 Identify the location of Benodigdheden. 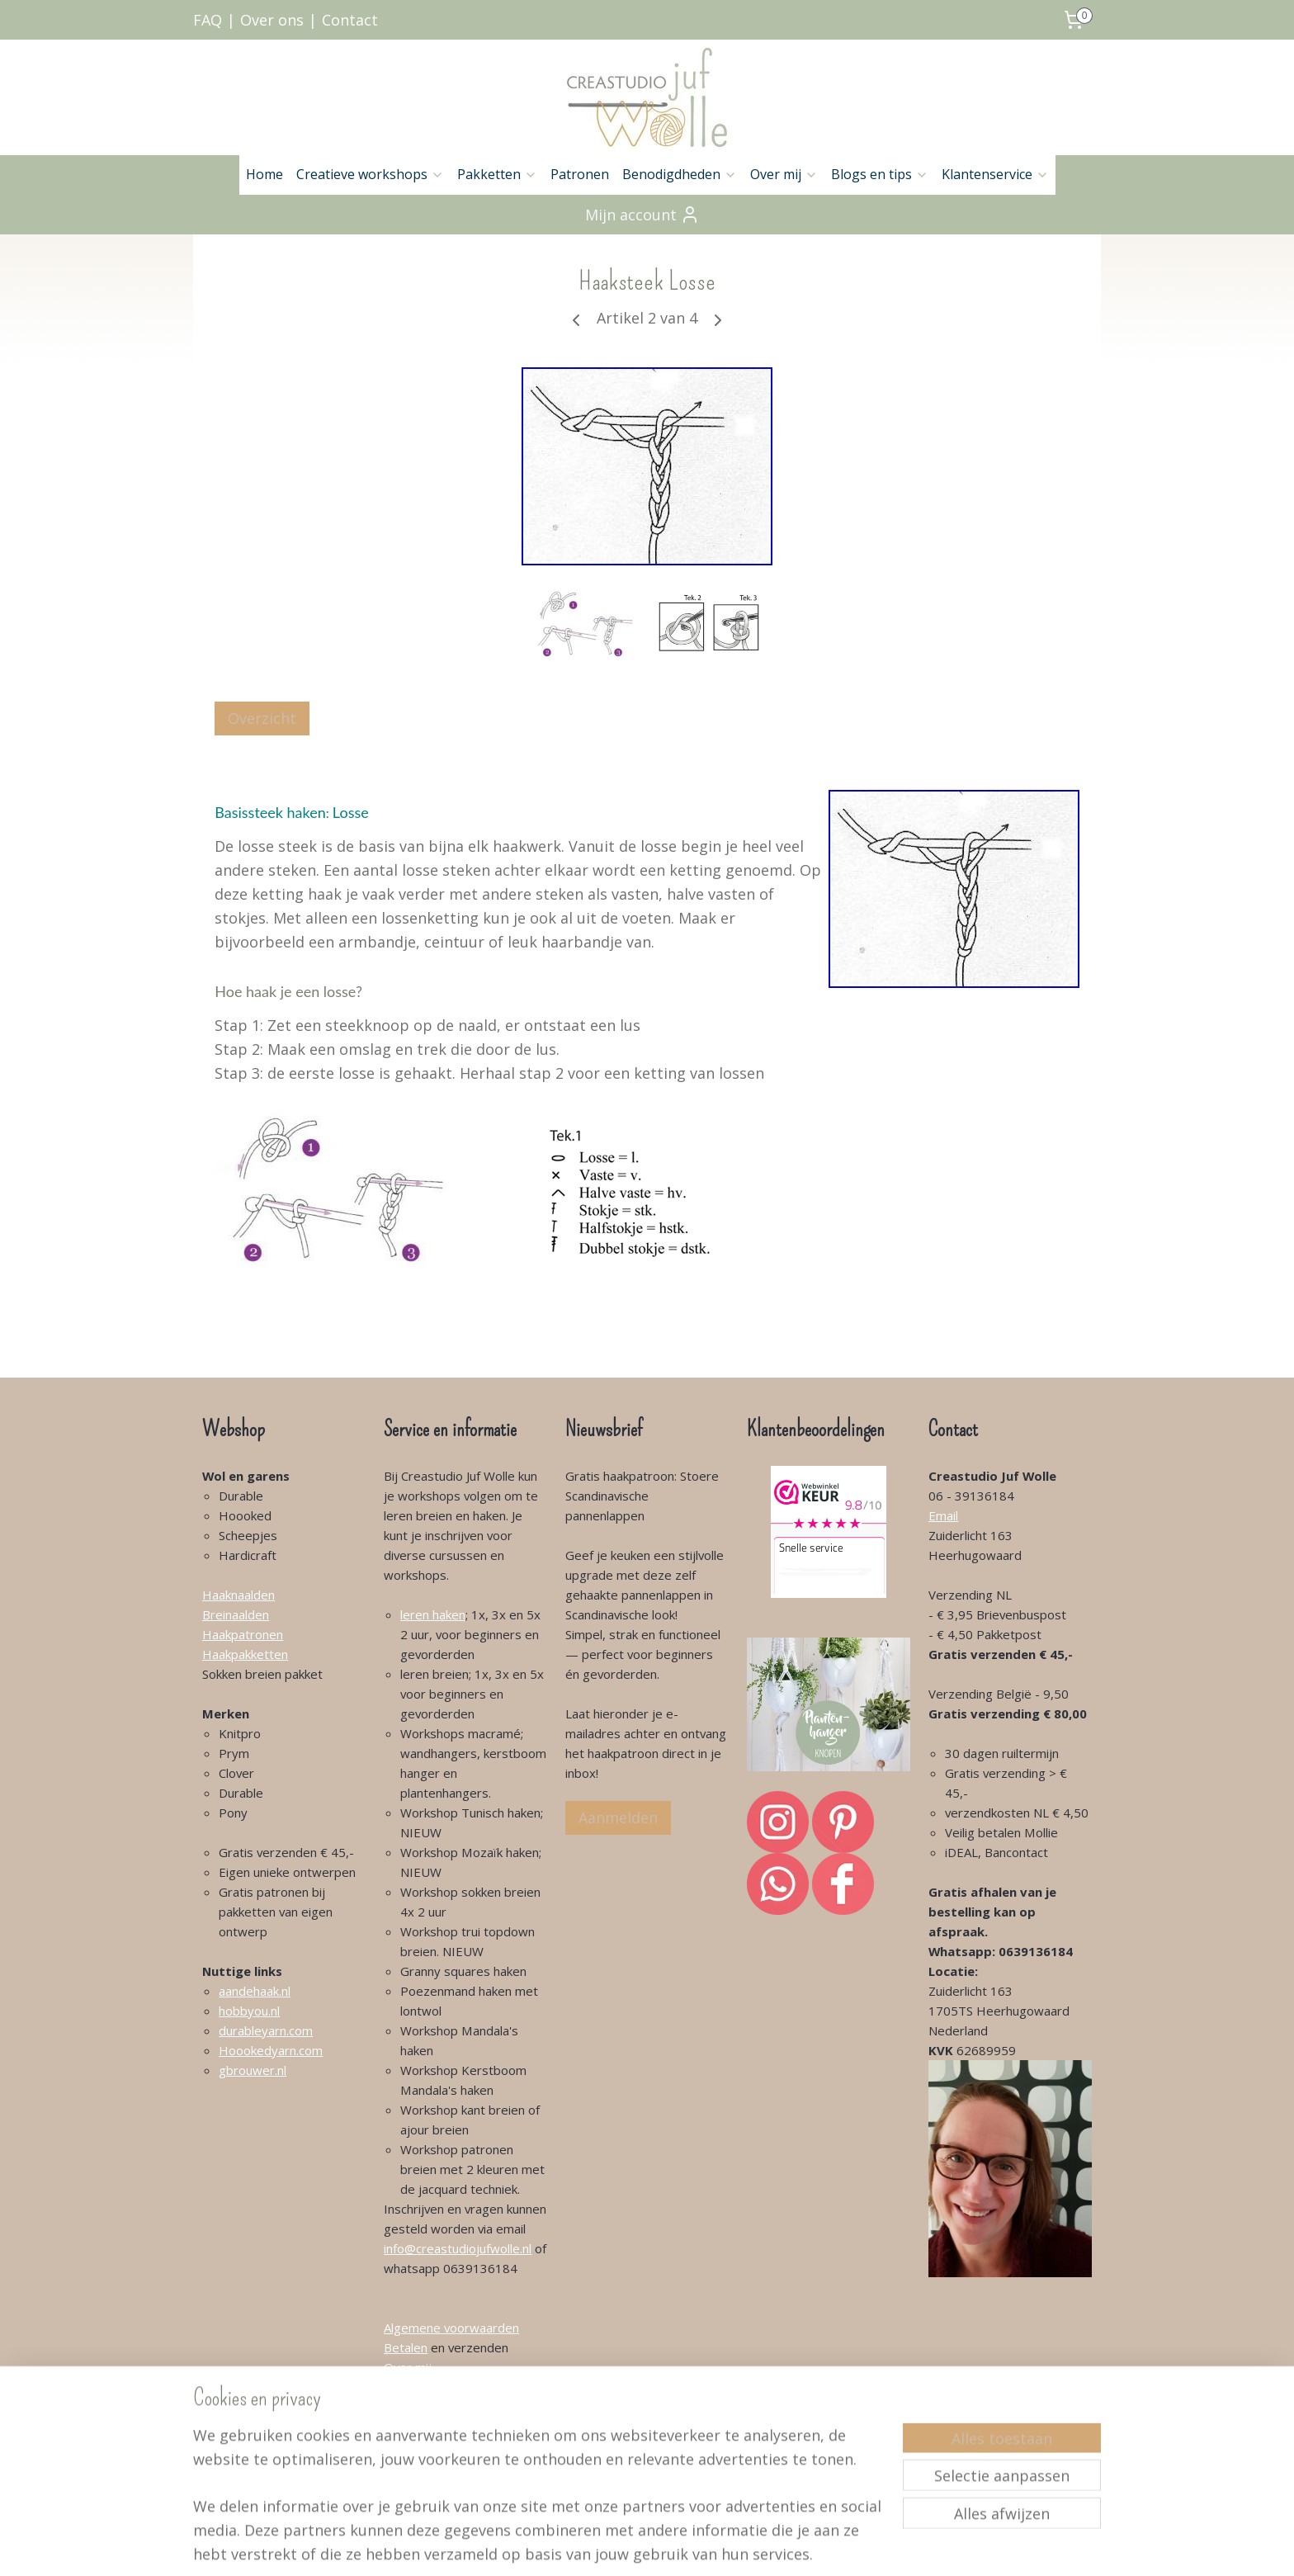
(679, 174).